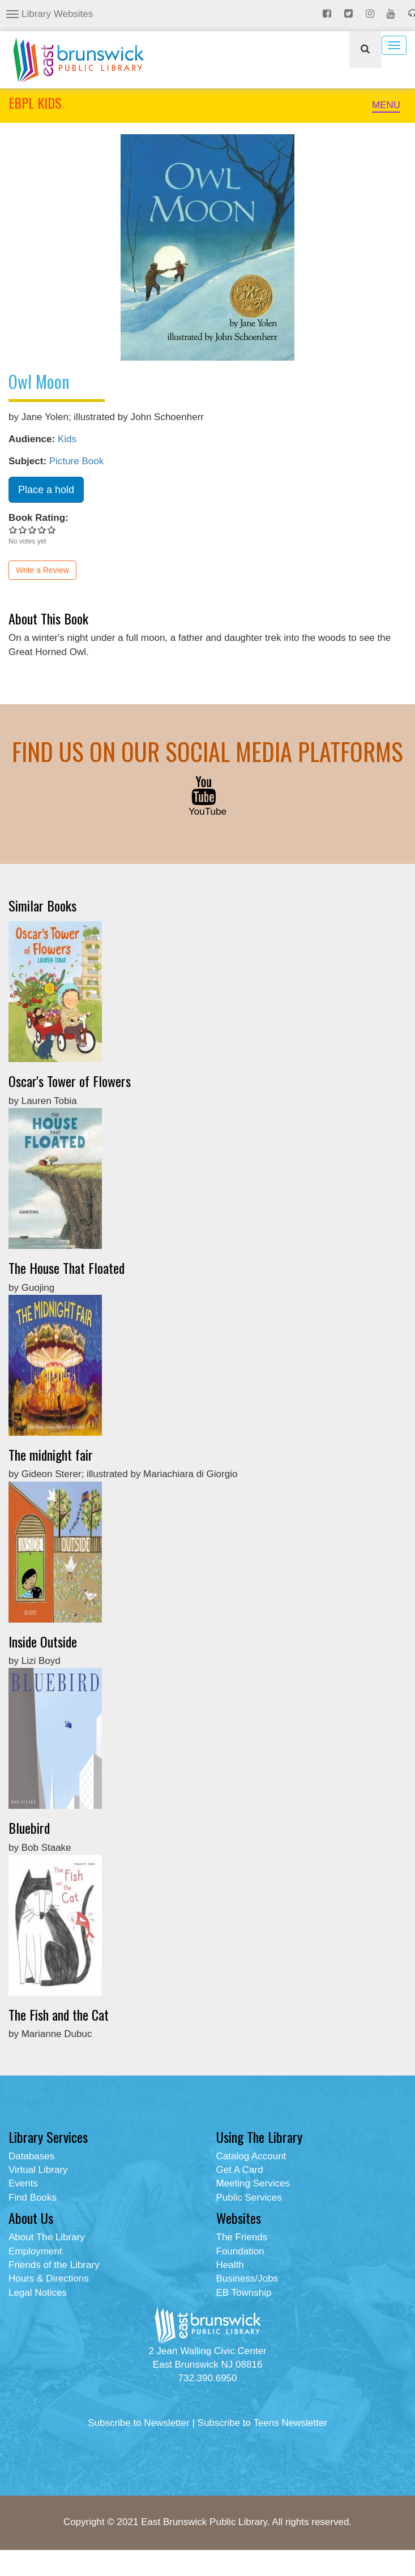 The height and width of the screenshot is (2576, 415). What do you see at coordinates (240, 2251) in the screenshot?
I see `Foundation` at bounding box center [240, 2251].